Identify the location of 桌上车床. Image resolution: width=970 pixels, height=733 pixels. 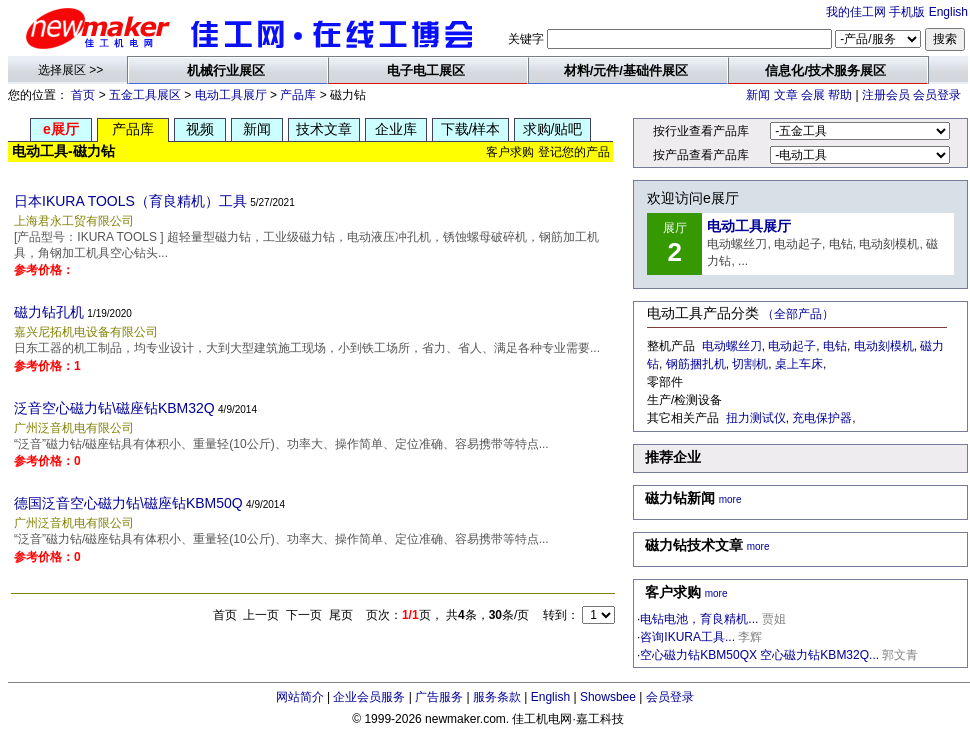
(799, 364).